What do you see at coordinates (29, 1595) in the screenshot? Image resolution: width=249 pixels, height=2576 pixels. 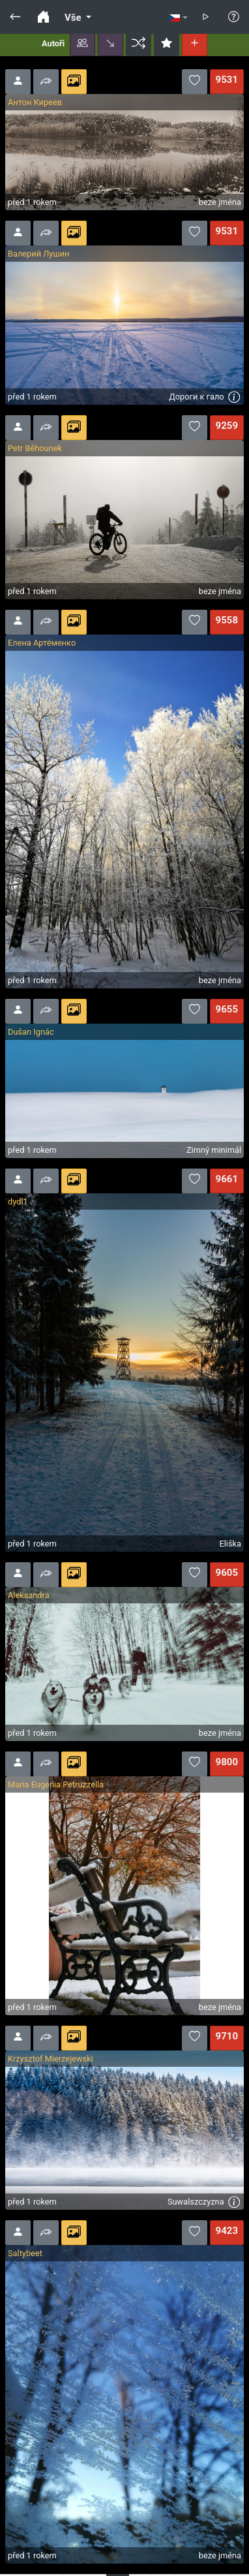 I see `Aleksandra` at bounding box center [29, 1595].